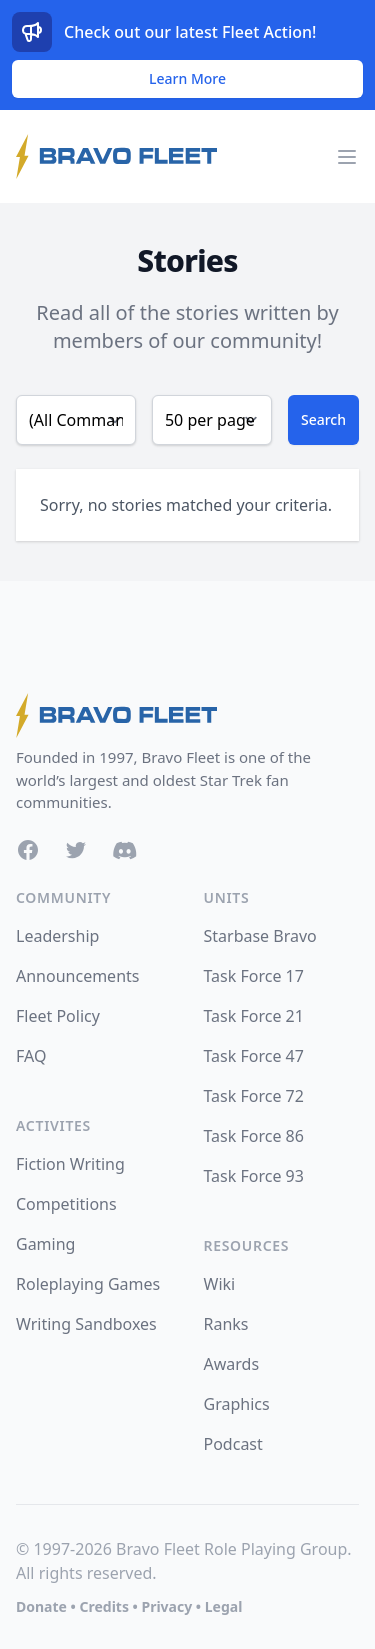 The height and width of the screenshot is (1649, 375). Describe the element at coordinates (45, 1244) in the screenshot. I see `Gaming` at that location.